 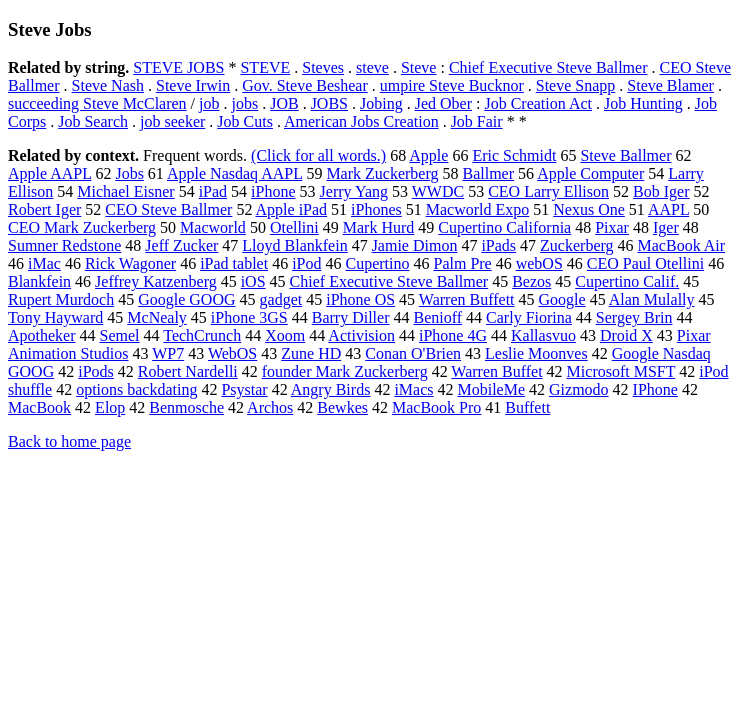 What do you see at coordinates (668, 209) in the screenshot?
I see `AAPL` at bounding box center [668, 209].